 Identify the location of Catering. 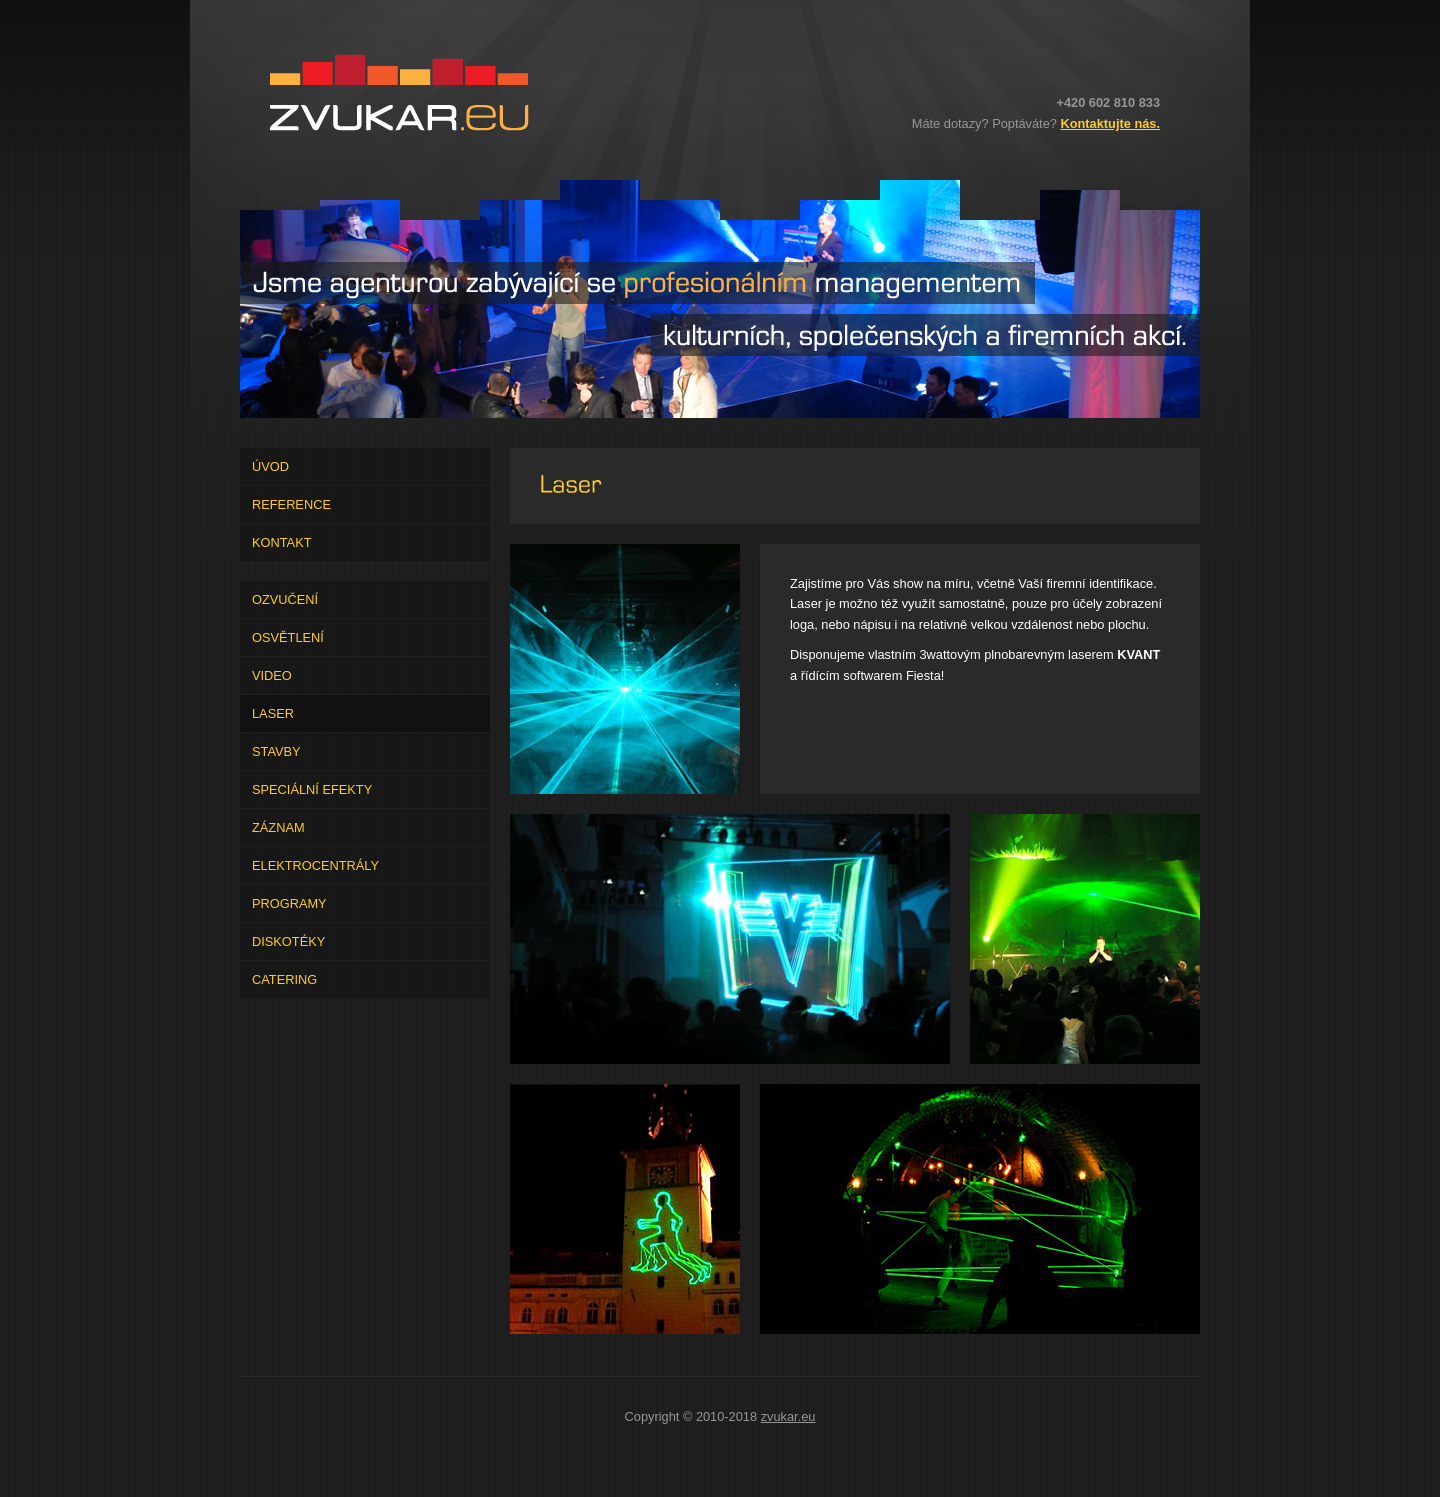
(284, 979).